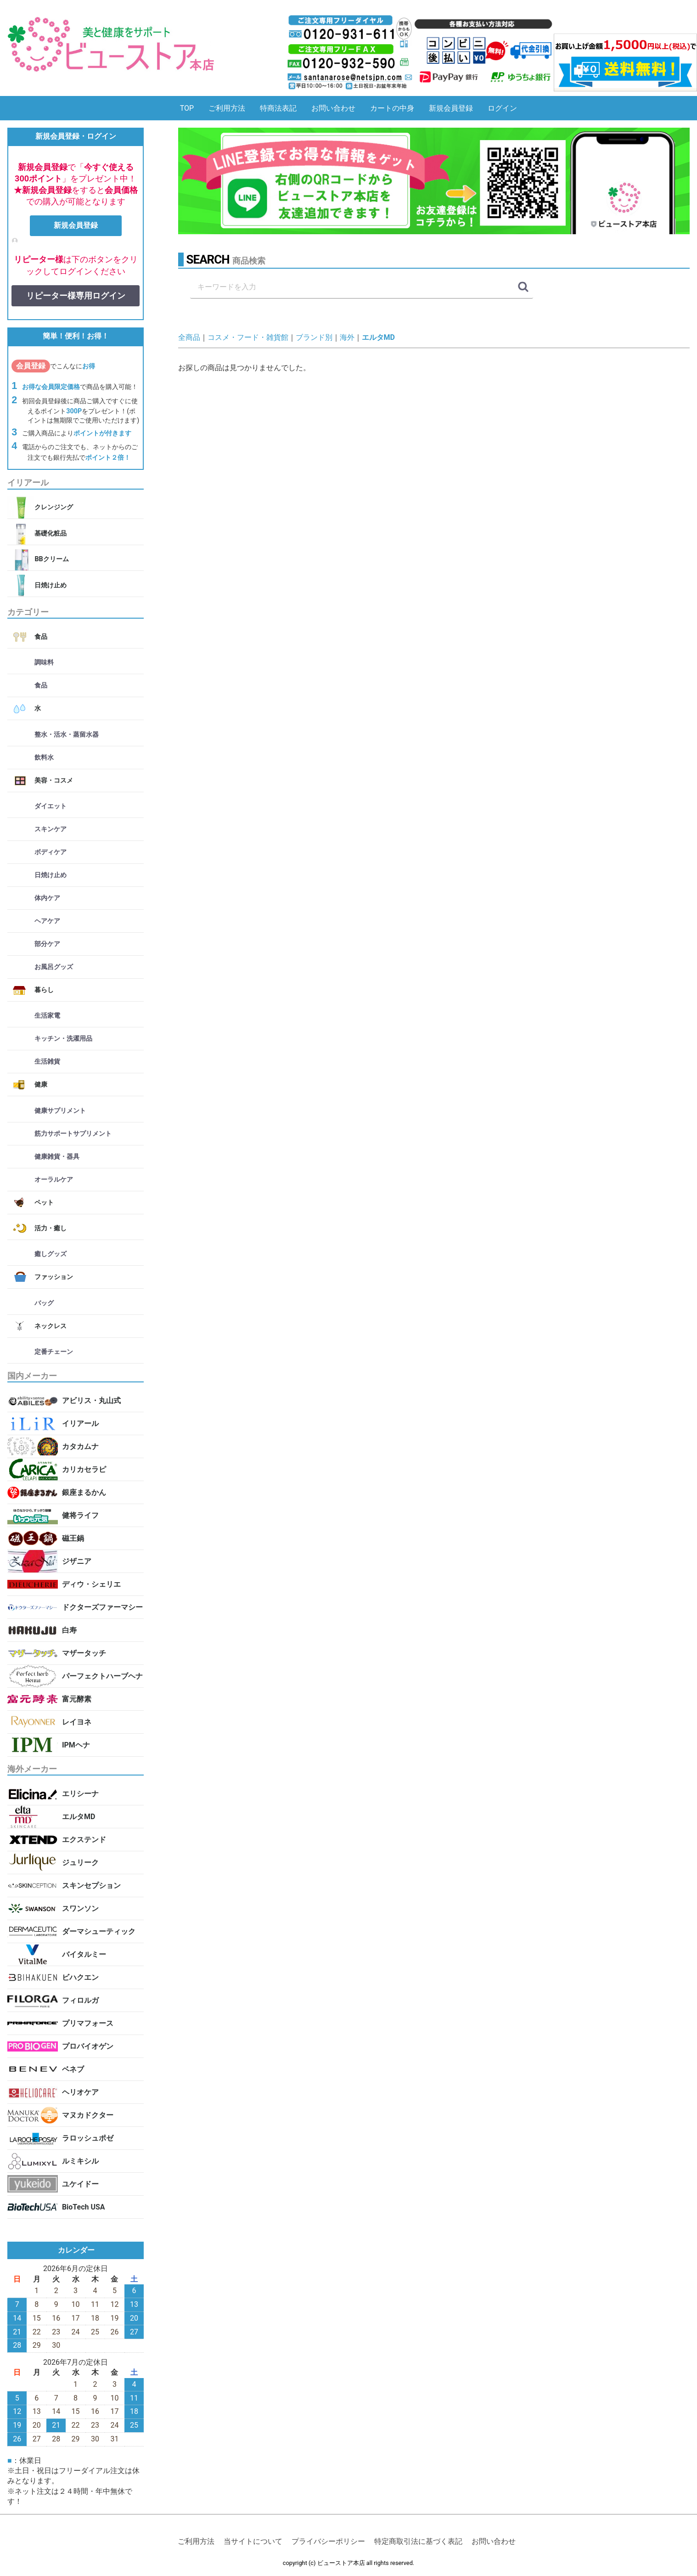 This screenshot has width=697, height=2576. Describe the element at coordinates (44, 1202) in the screenshot. I see `ペット` at that location.